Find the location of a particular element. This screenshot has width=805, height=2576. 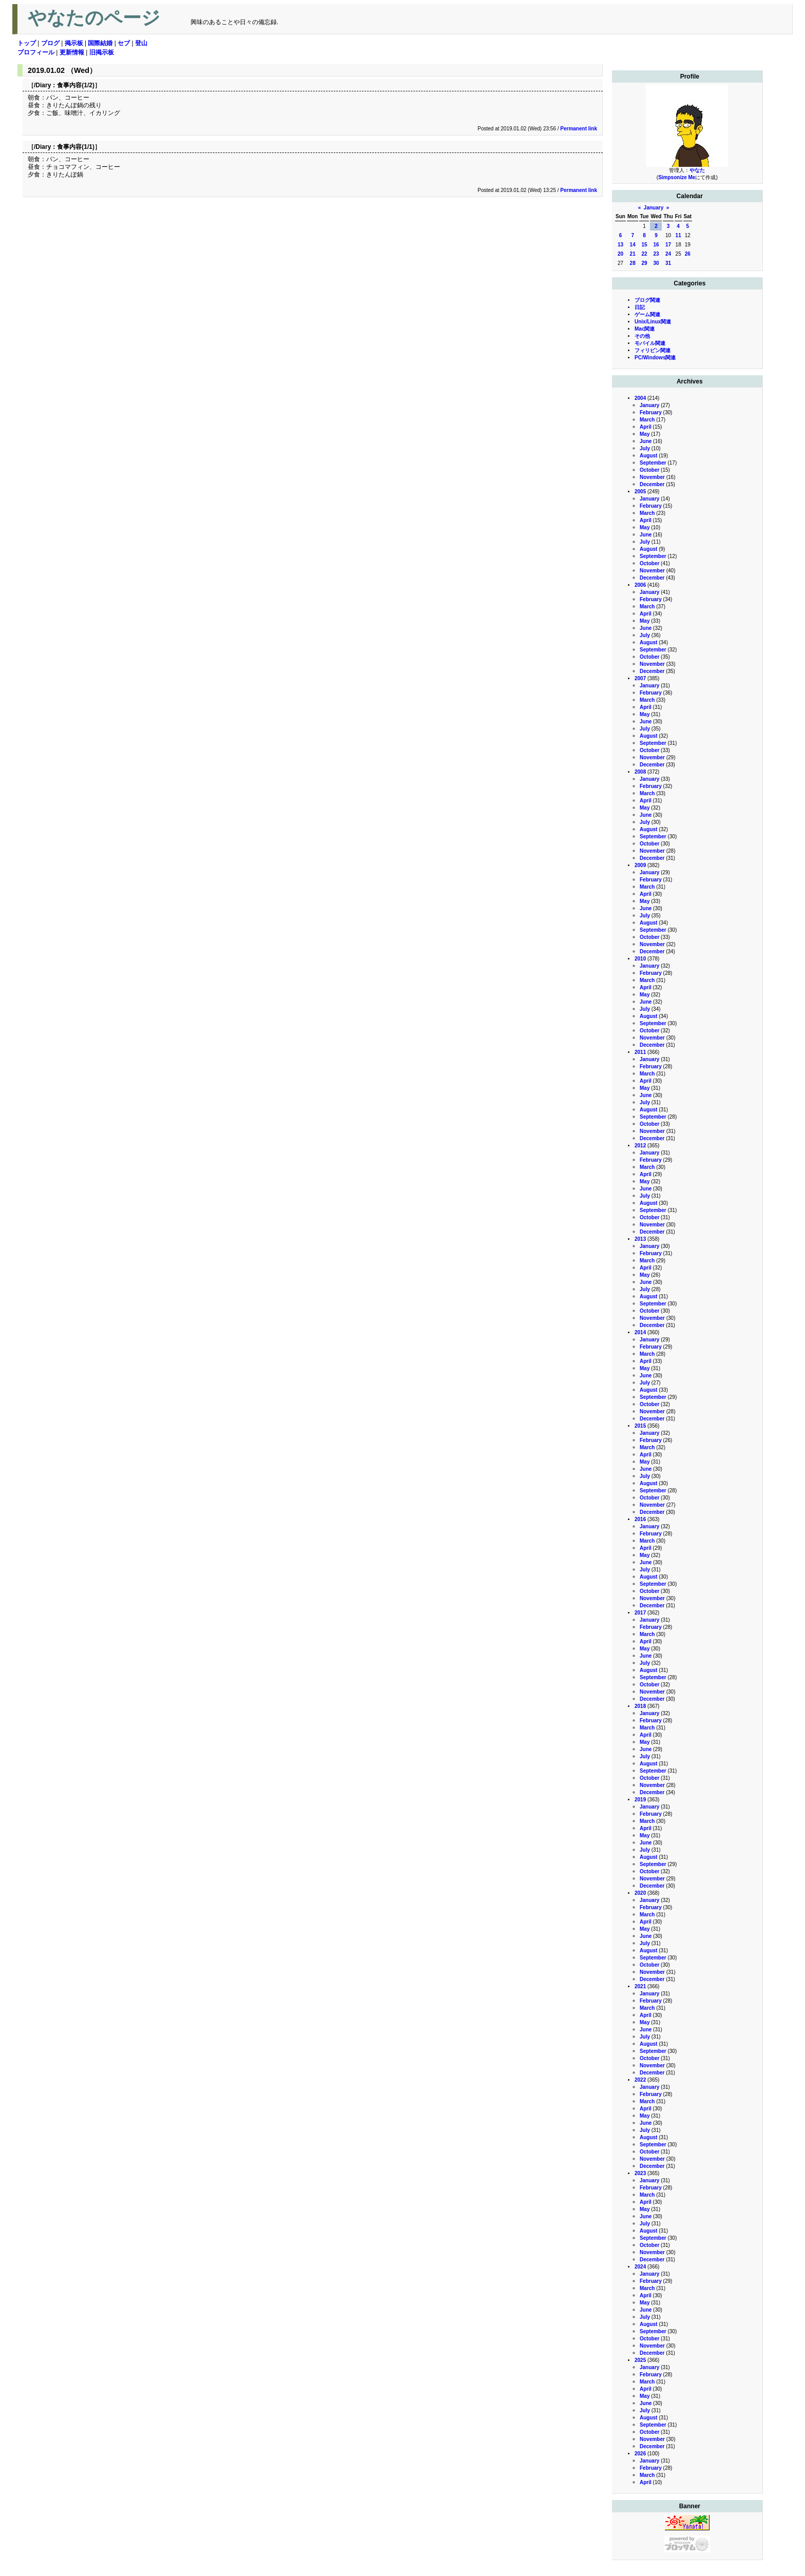

September is located at coordinates (653, 463).